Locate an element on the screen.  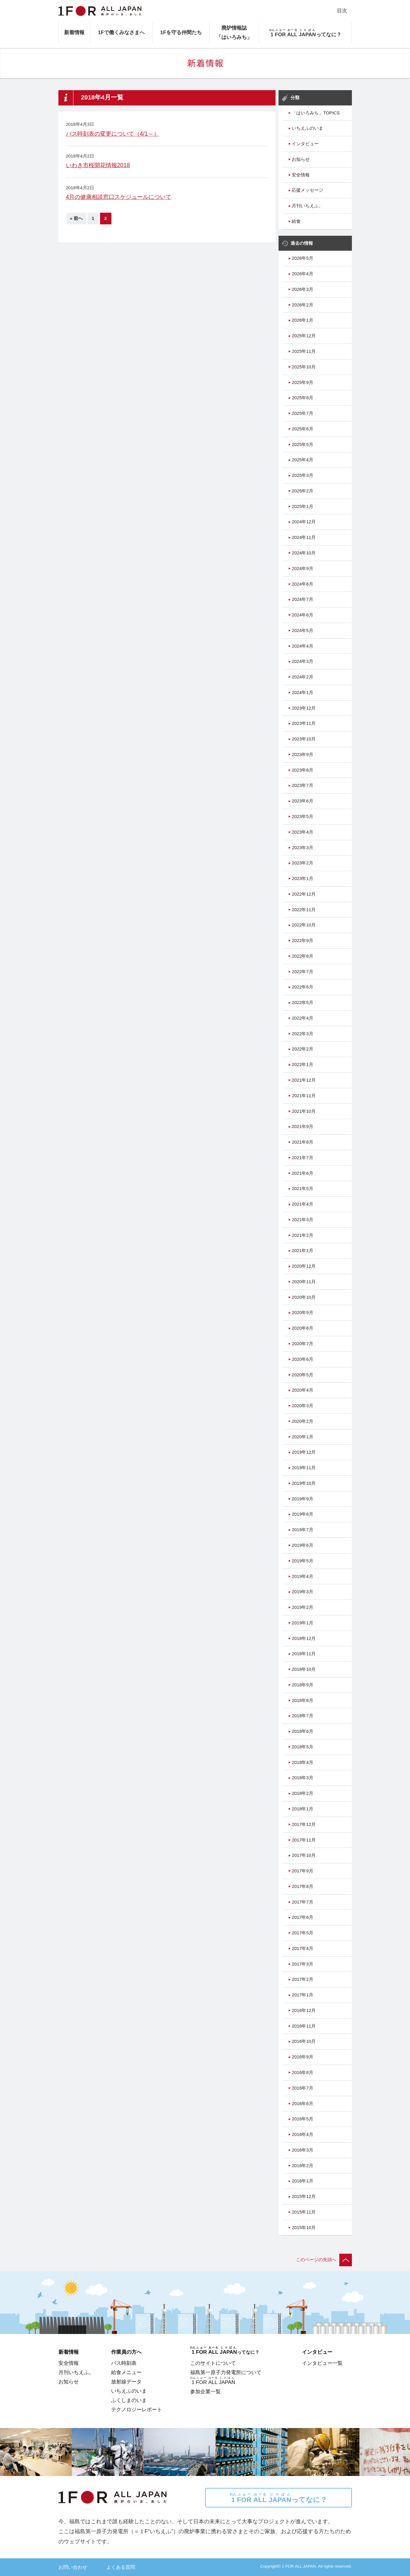
2023年6月 is located at coordinates (302, 801).